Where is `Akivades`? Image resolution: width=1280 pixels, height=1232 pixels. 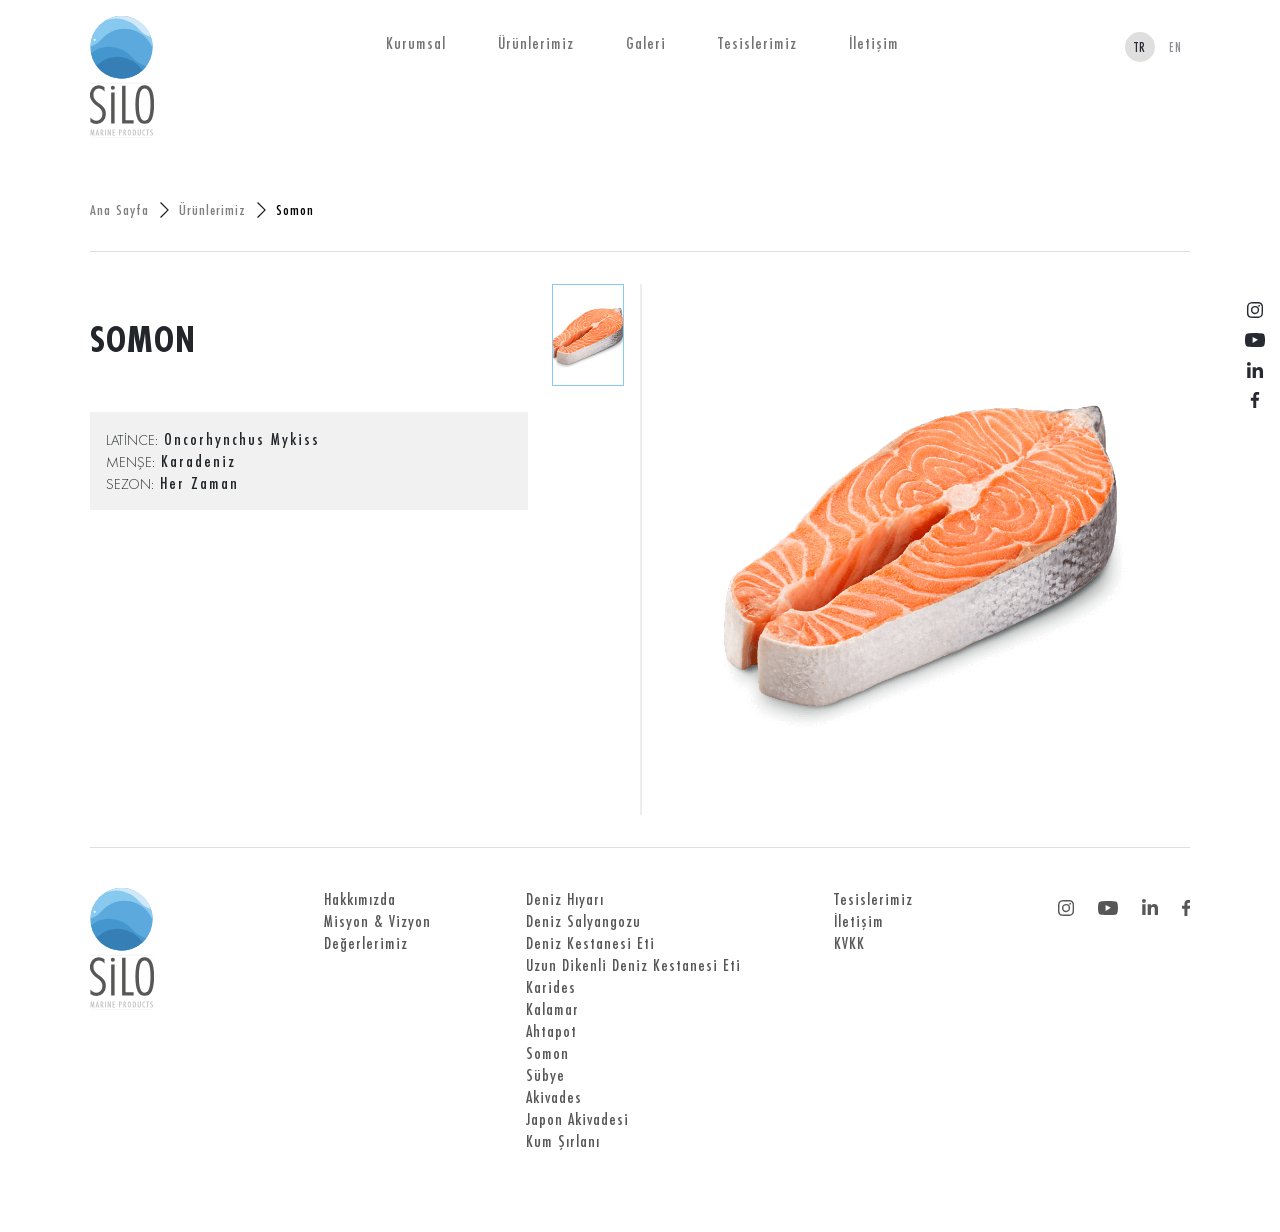
Akivades is located at coordinates (554, 1097).